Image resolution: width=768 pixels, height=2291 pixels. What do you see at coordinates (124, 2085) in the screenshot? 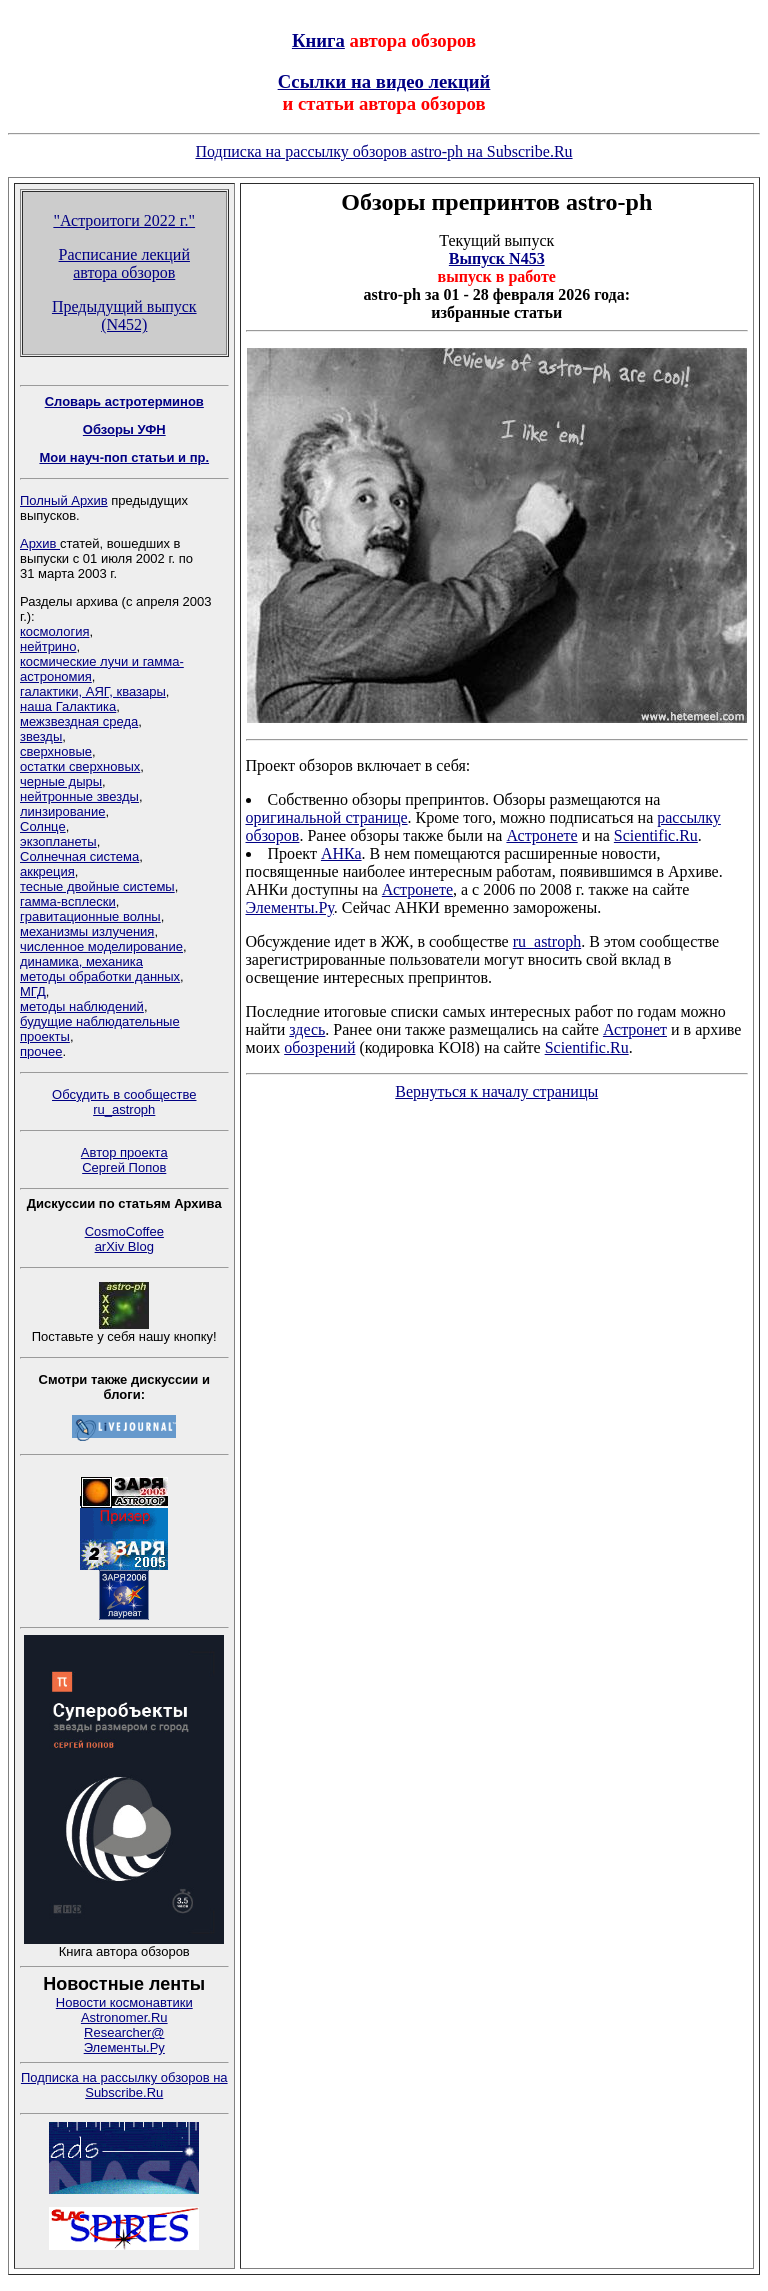
I see `Подписка на рассылку обзоров на Subscribe.Ru` at bounding box center [124, 2085].